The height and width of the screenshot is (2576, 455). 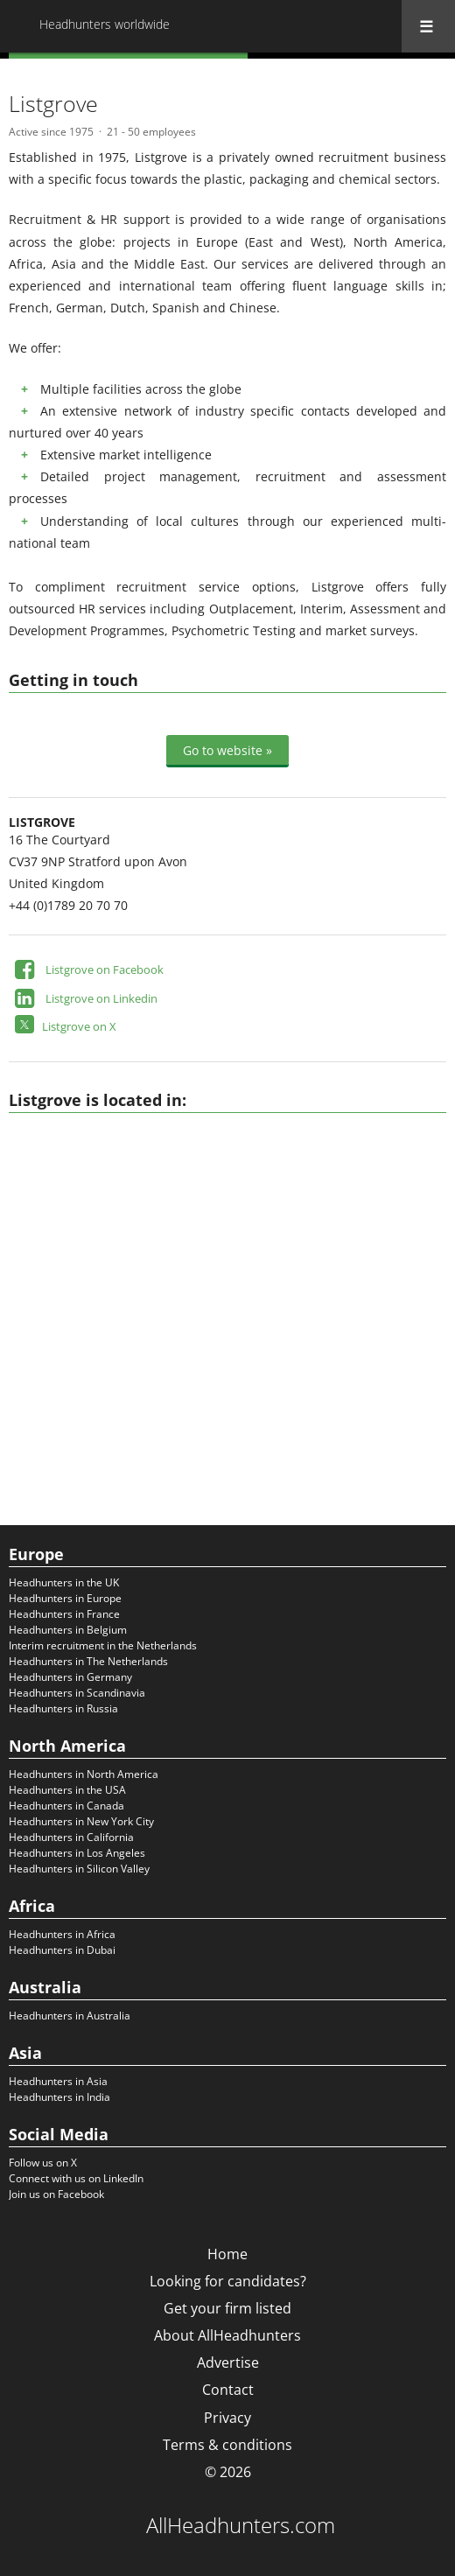 What do you see at coordinates (67, 1789) in the screenshot?
I see `Headhunters in the USA` at bounding box center [67, 1789].